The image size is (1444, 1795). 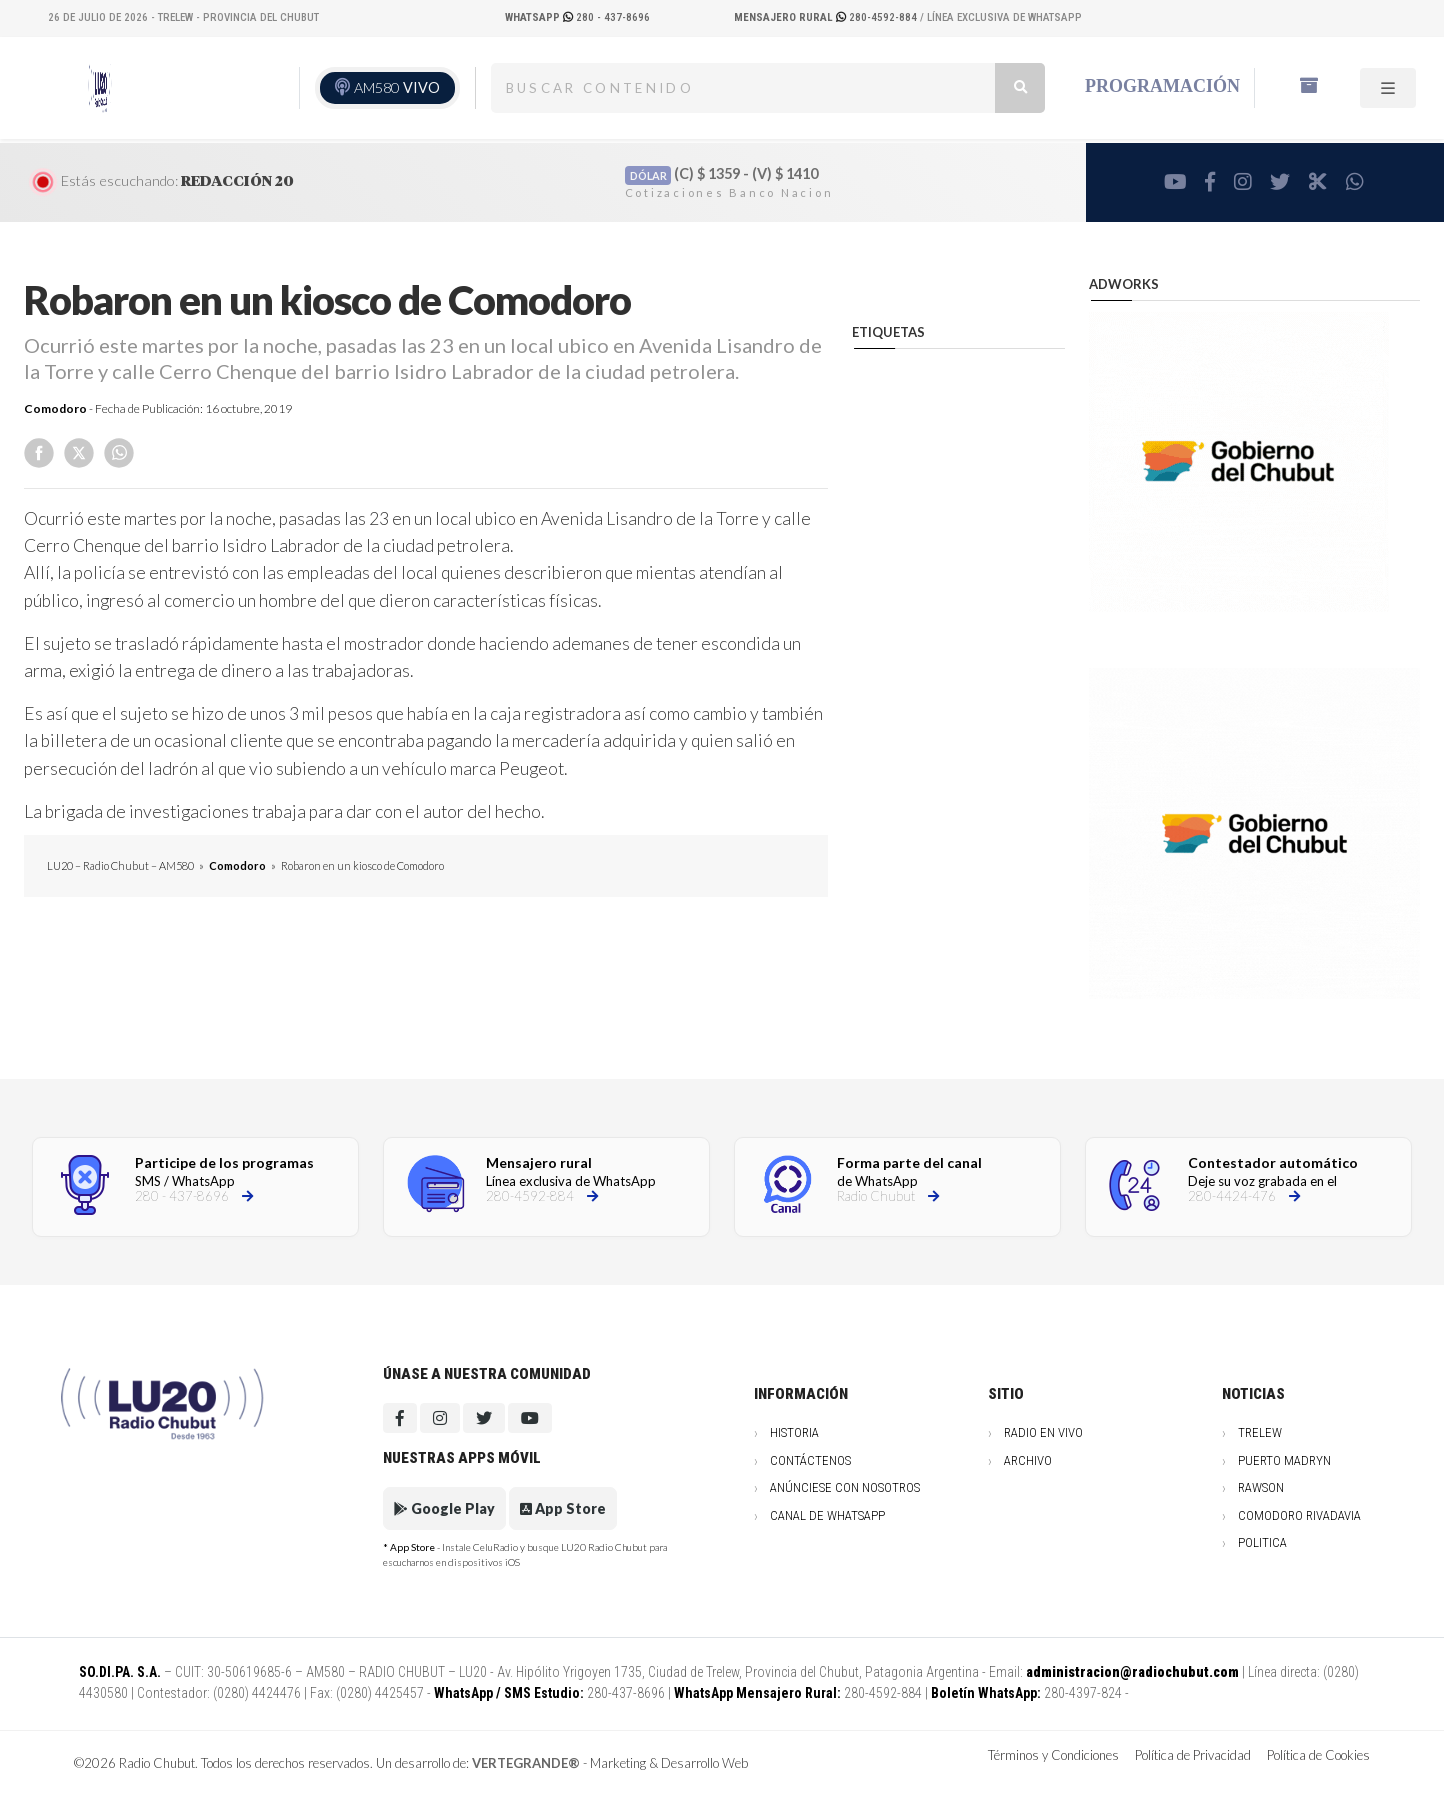 What do you see at coordinates (444, 1508) in the screenshot?
I see `Google Play` at bounding box center [444, 1508].